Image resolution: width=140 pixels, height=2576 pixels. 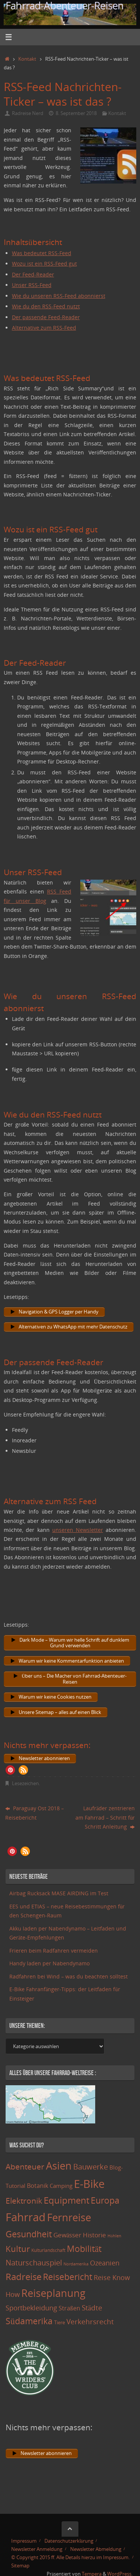 What do you see at coordinates (68, 1976) in the screenshot?
I see `Radfahren bei Wind – was du beachten solltest` at bounding box center [68, 1976].